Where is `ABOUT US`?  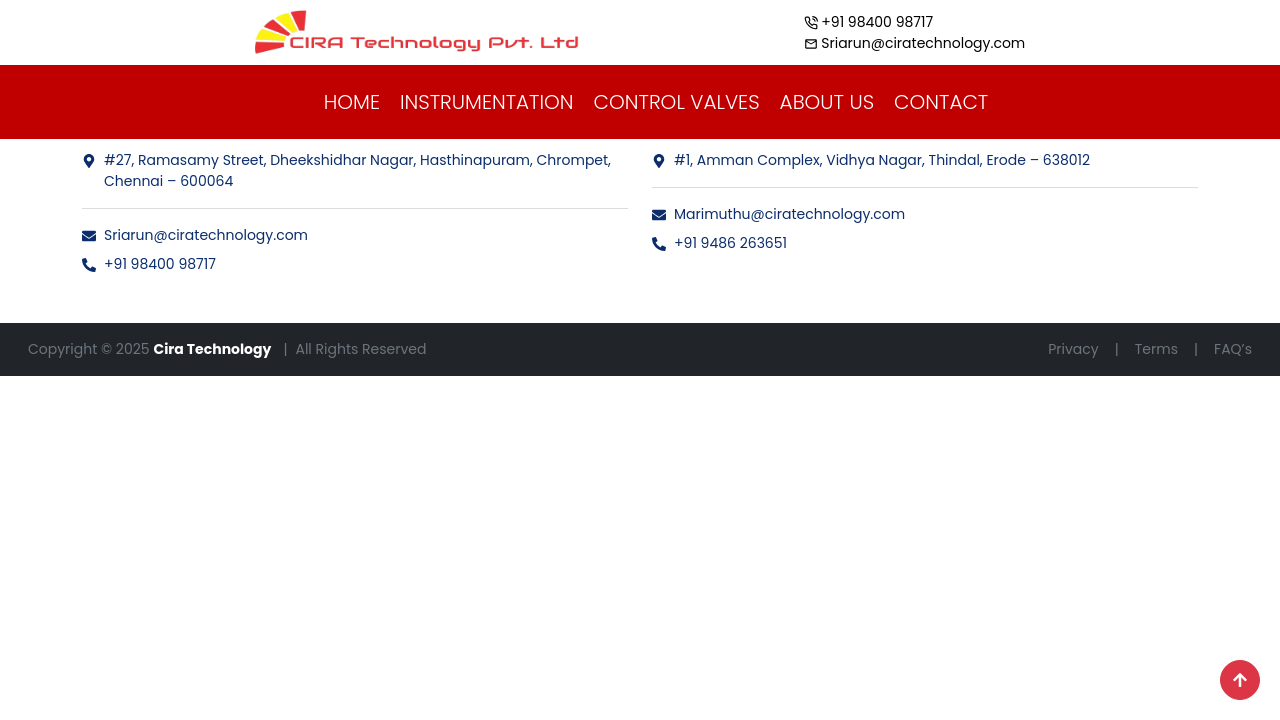 ABOUT US is located at coordinates (827, 102).